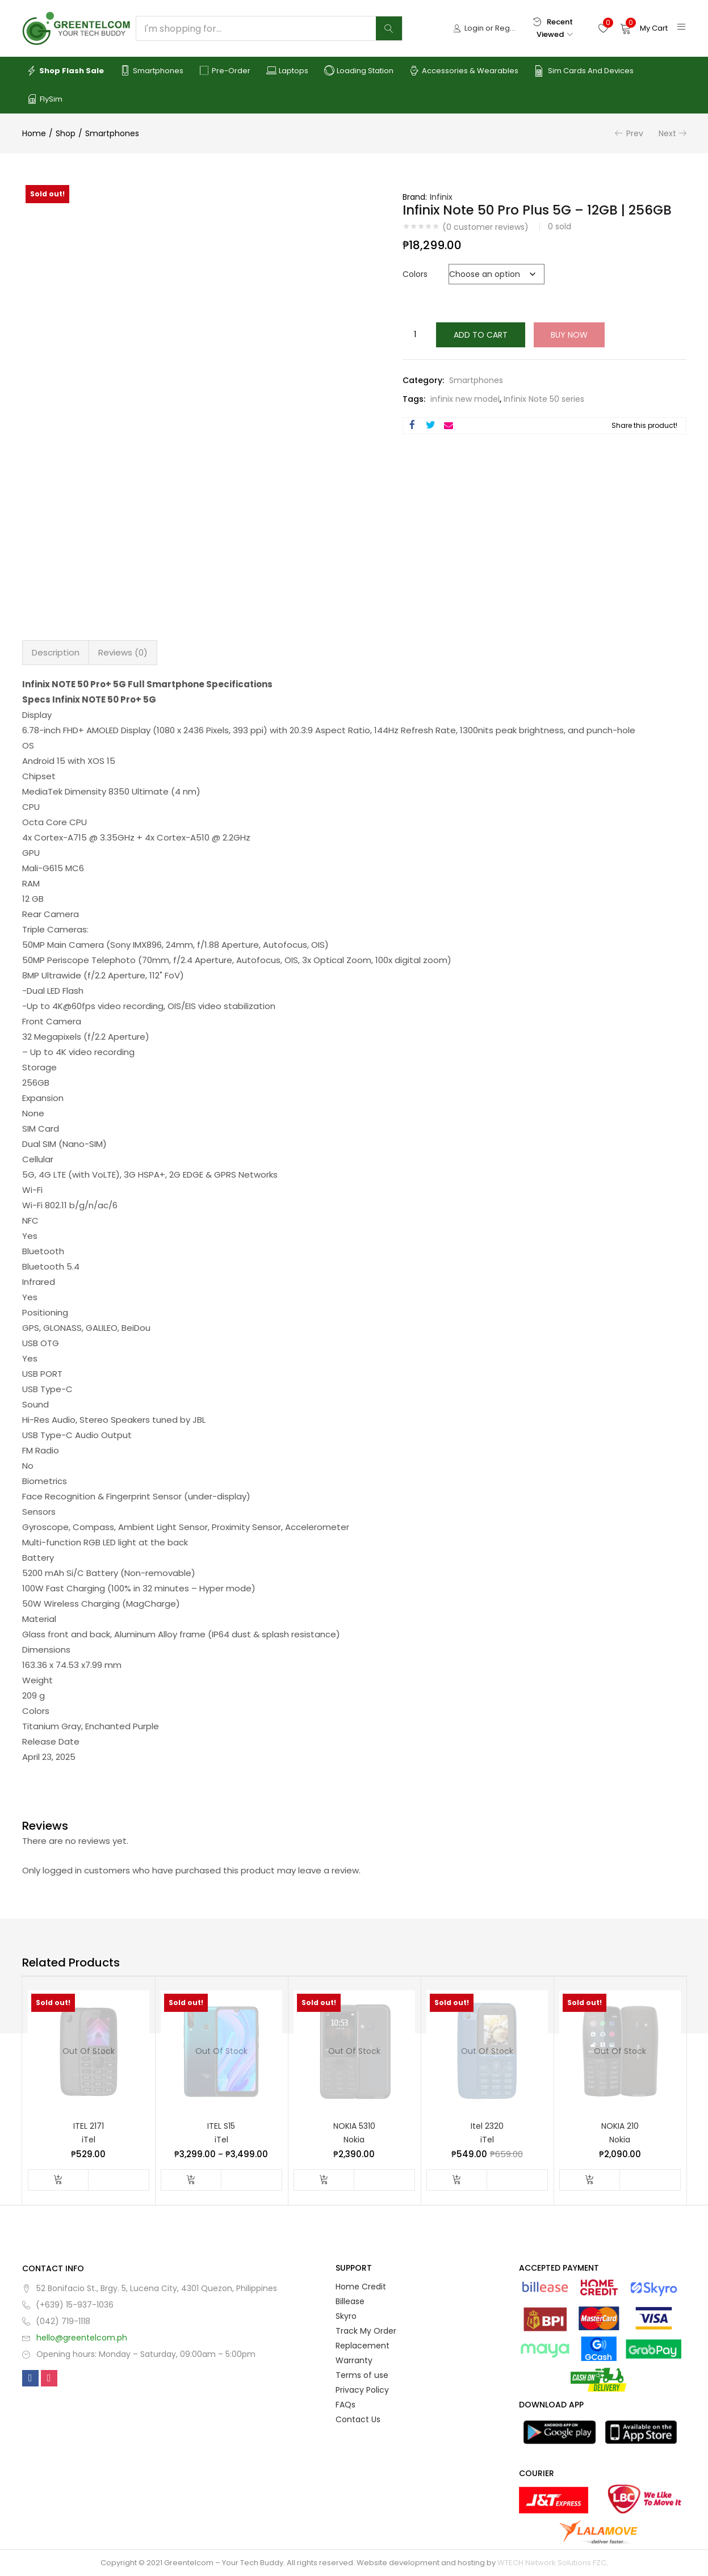  What do you see at coordinates (123, 652) in the screenshot?
I see `Reviews (0) [tab]` at bounding box center [123, 652].